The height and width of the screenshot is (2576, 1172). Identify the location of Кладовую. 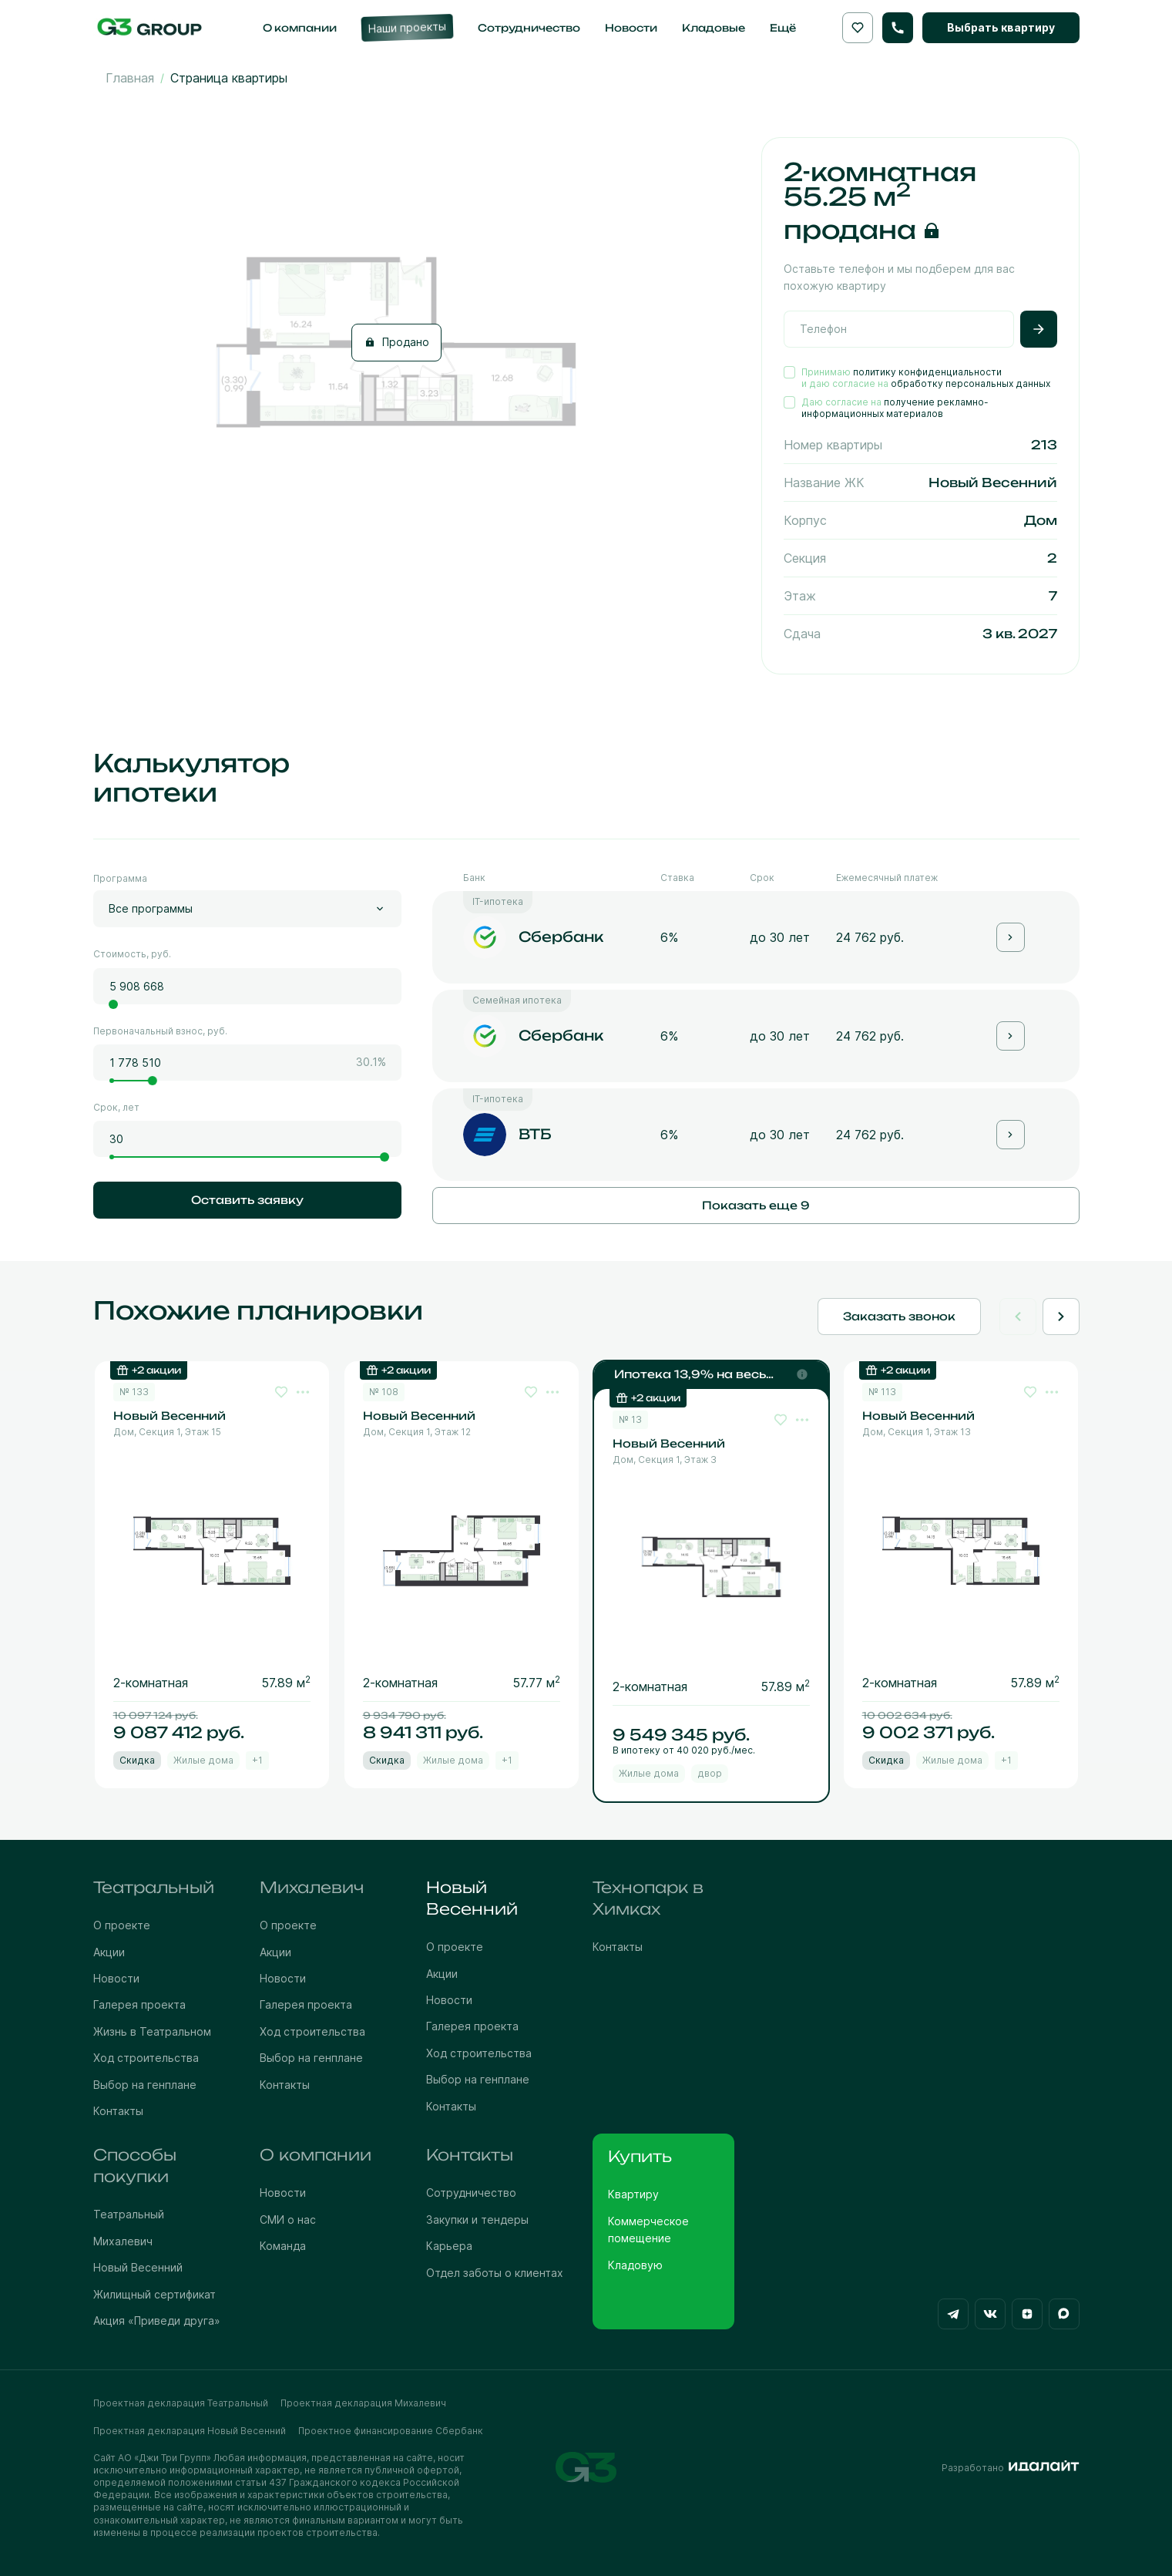
(635, 2265).